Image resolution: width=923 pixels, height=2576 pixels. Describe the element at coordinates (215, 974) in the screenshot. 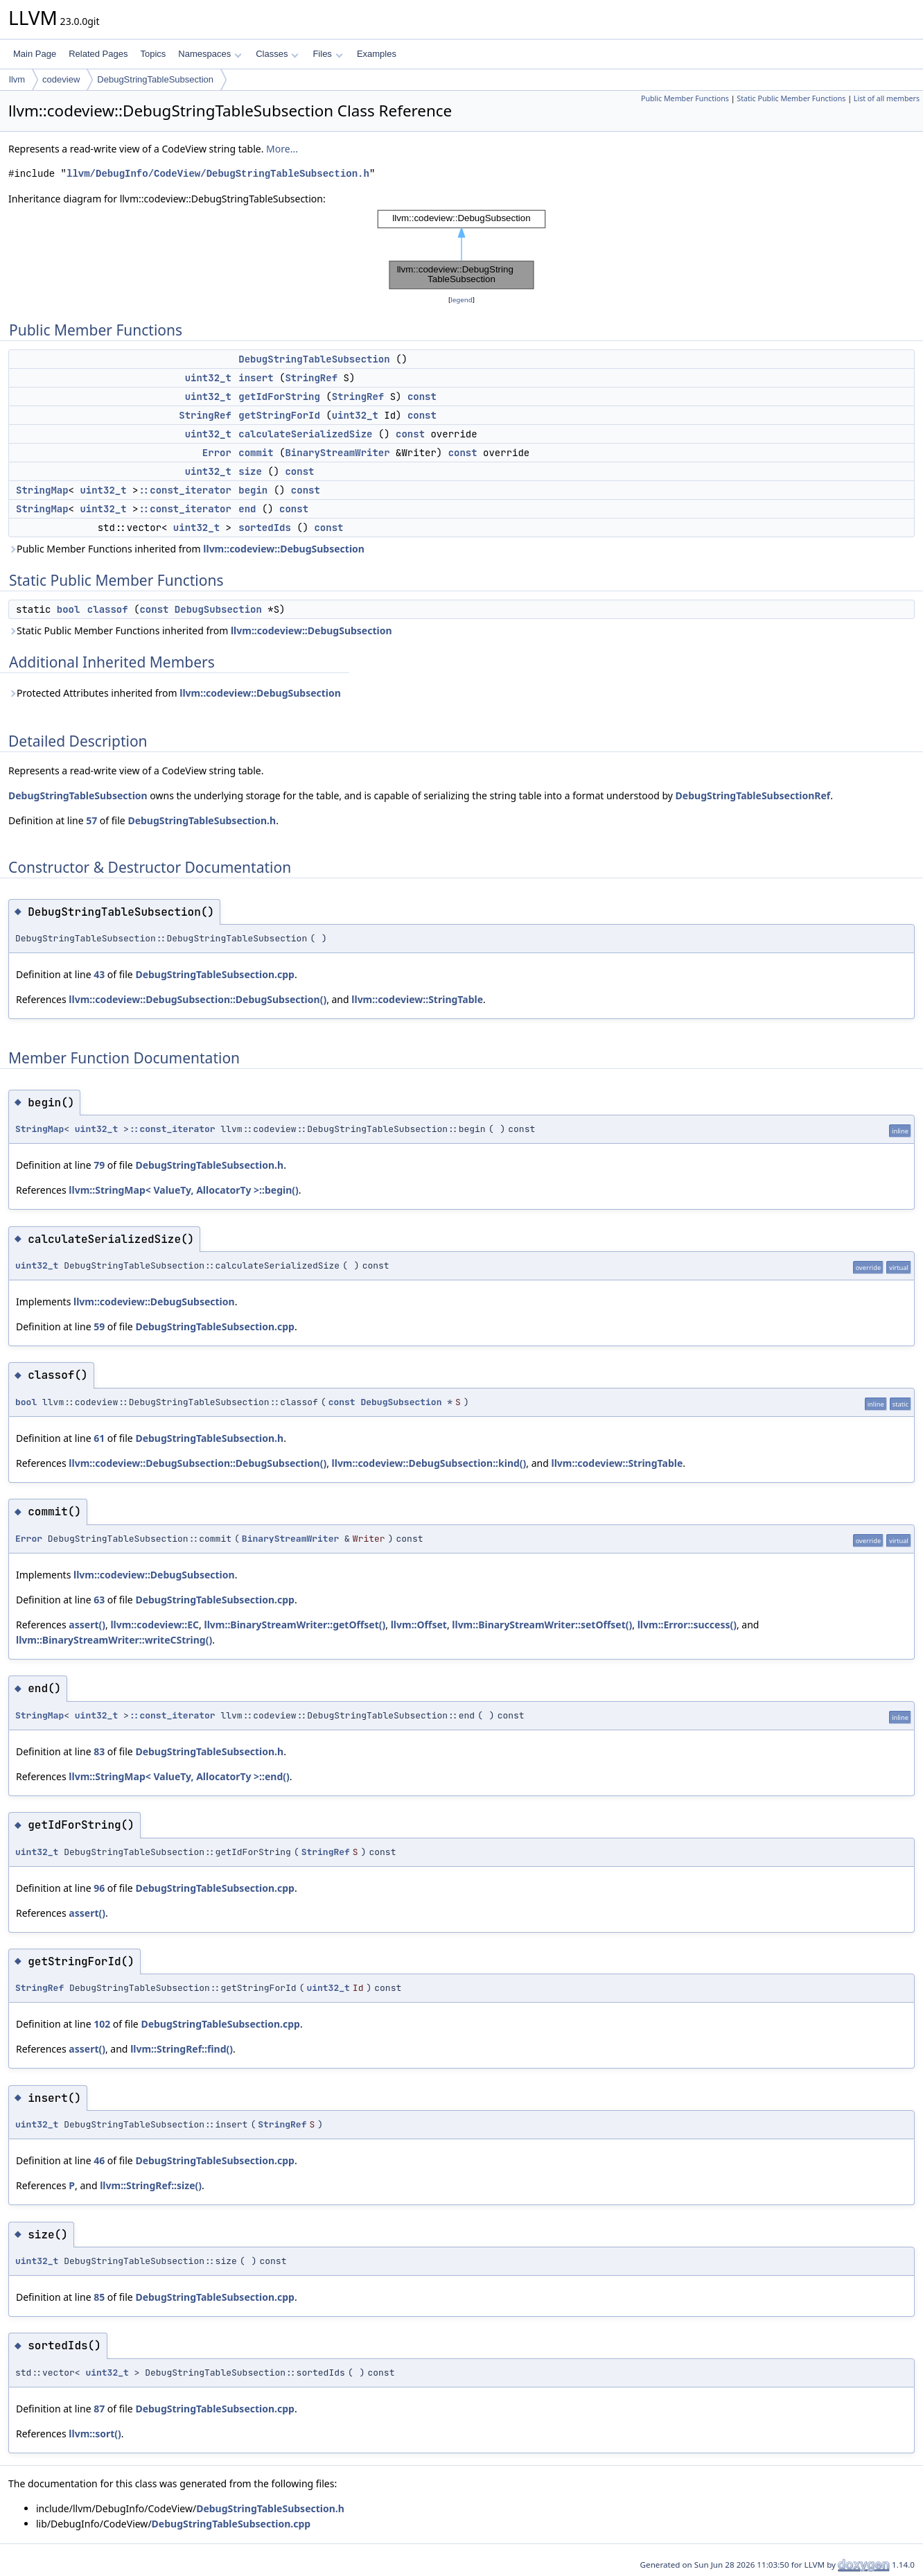

I see `DebugStringTableSubsection.cpp` at that location.